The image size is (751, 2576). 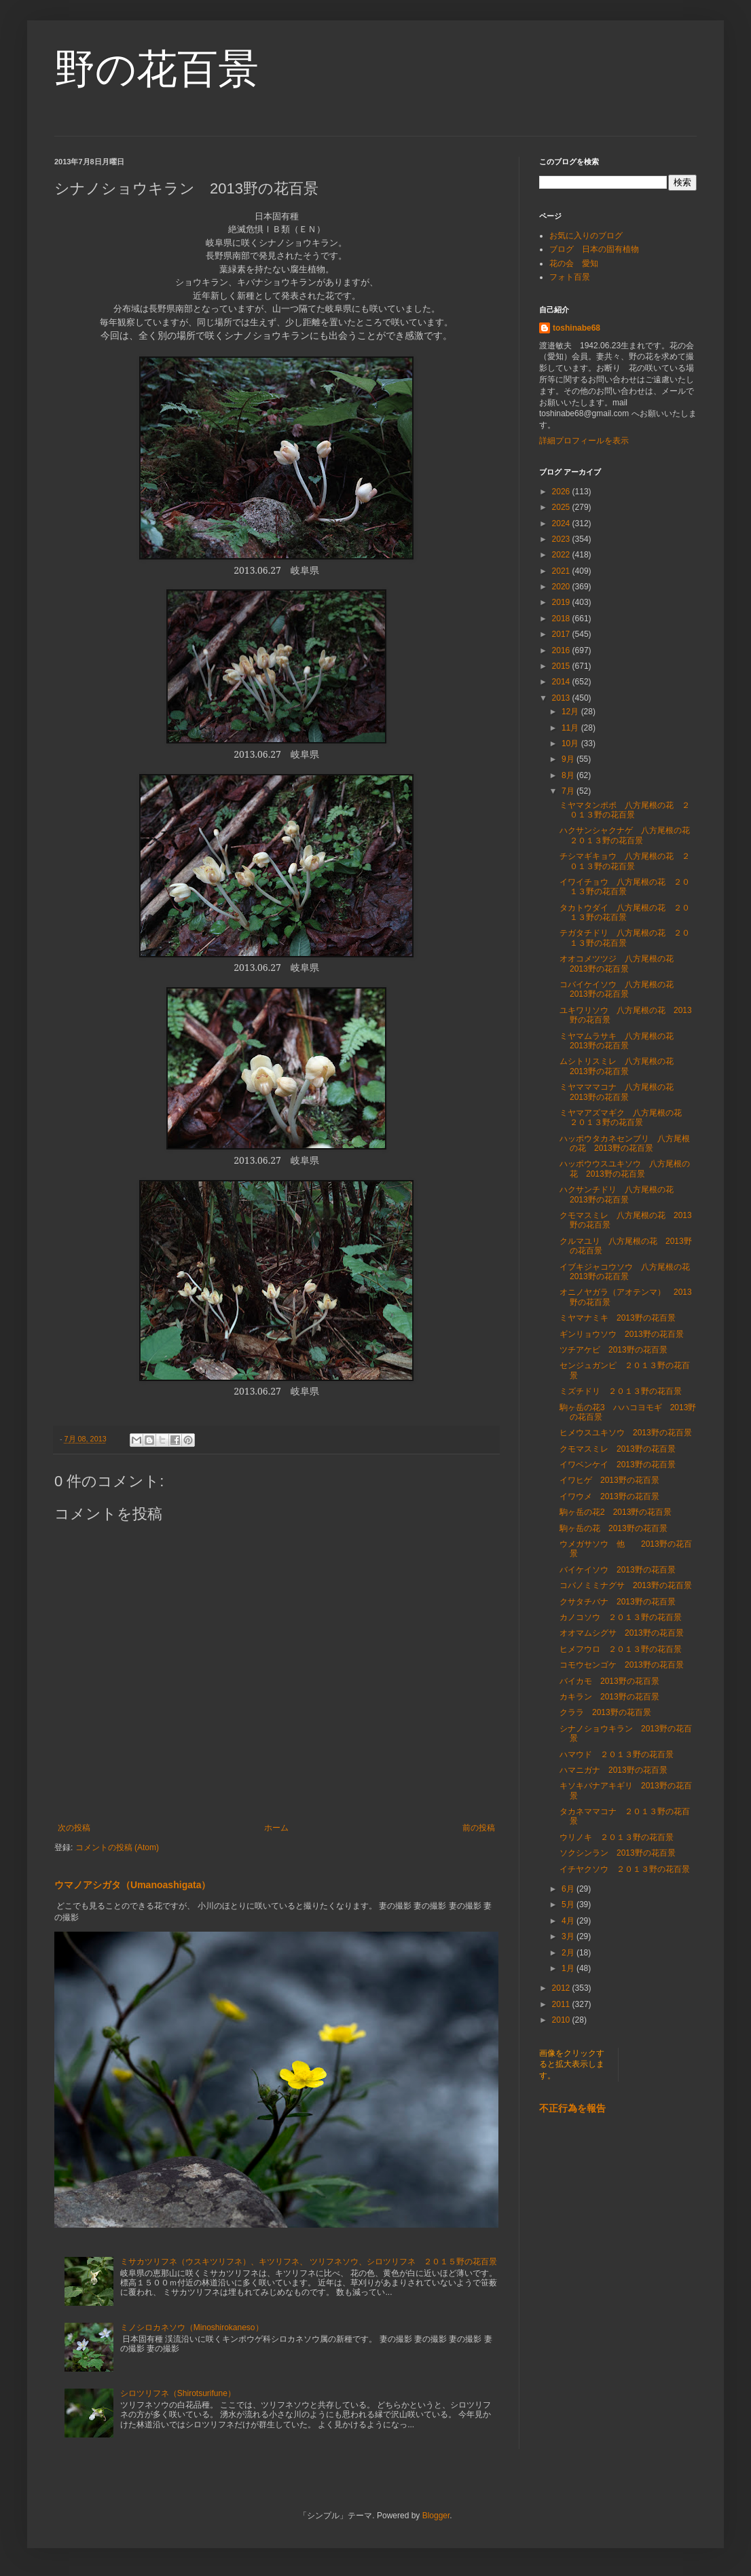 I want to click on オオコメツツジ 八方尾根の花 2013野の花百景, so click(x=621, y=963).